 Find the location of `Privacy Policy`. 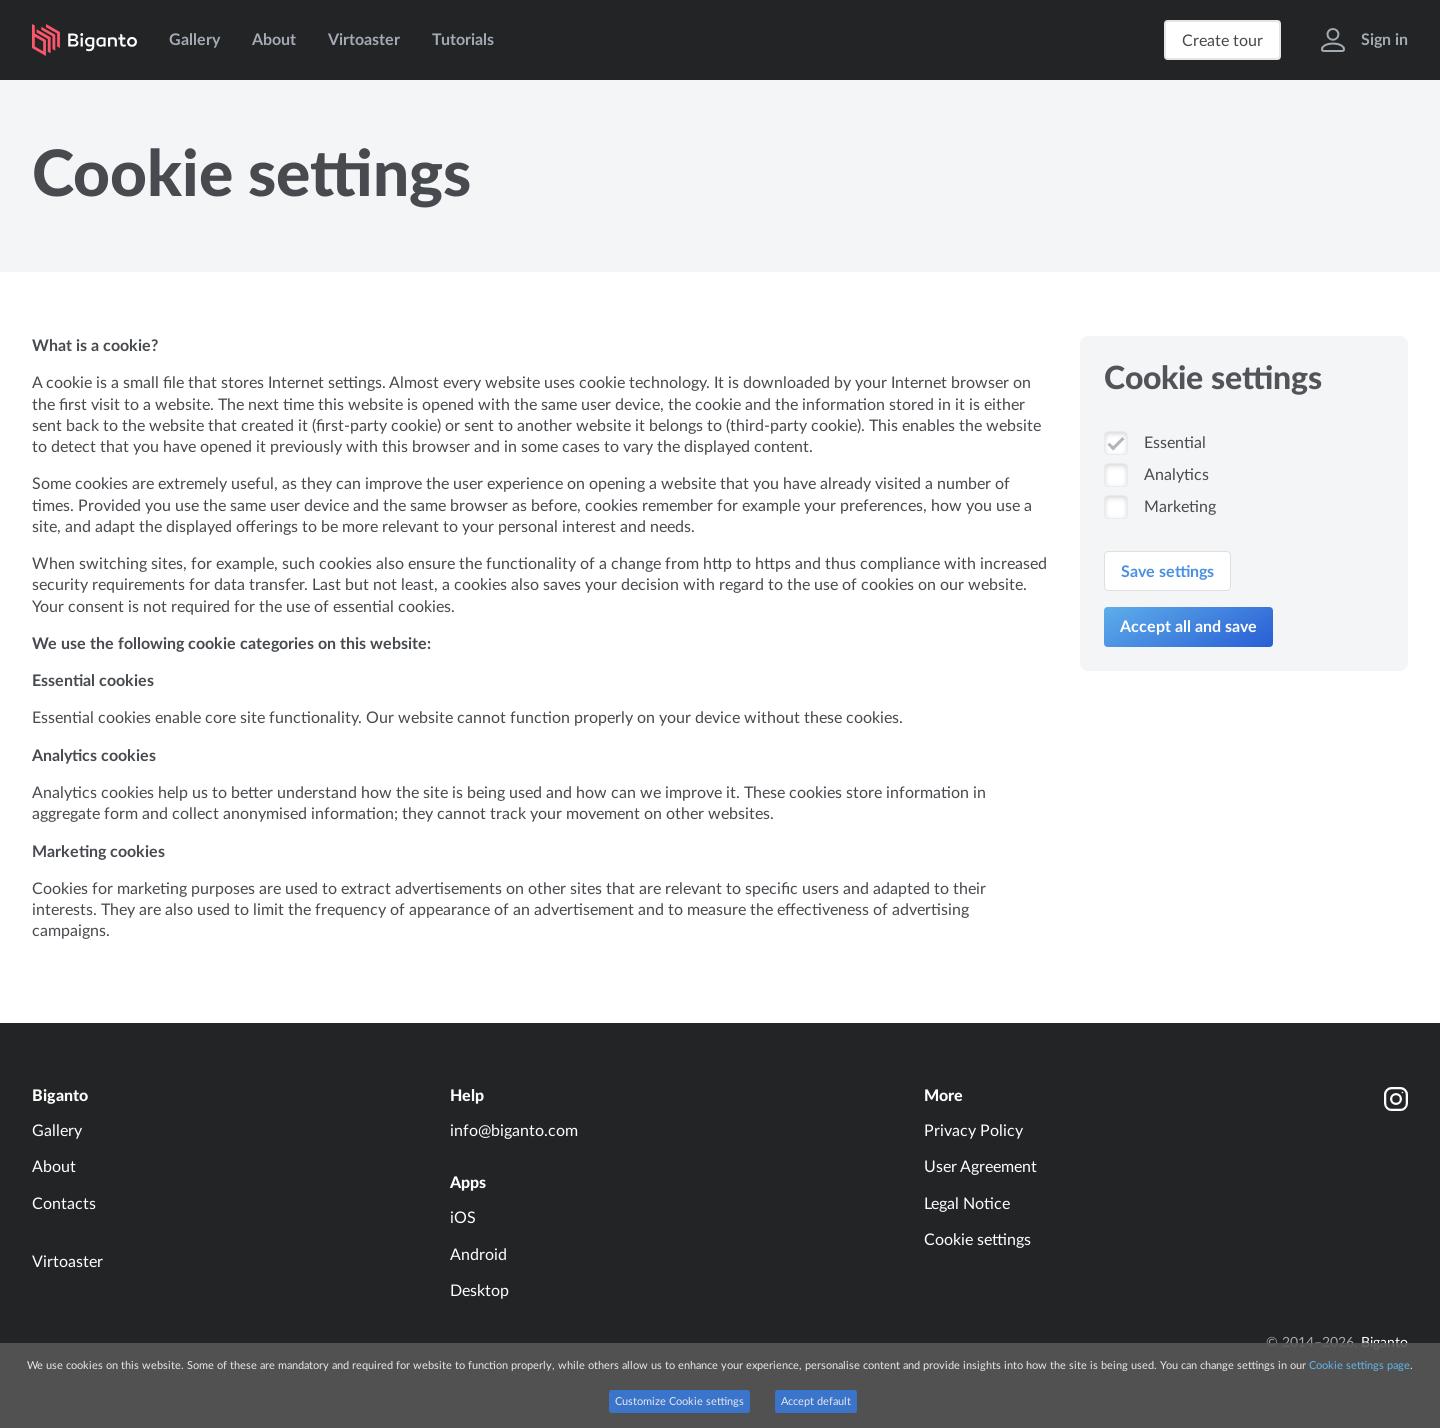

Privacy Policy is located at coordinates (973, 1131).